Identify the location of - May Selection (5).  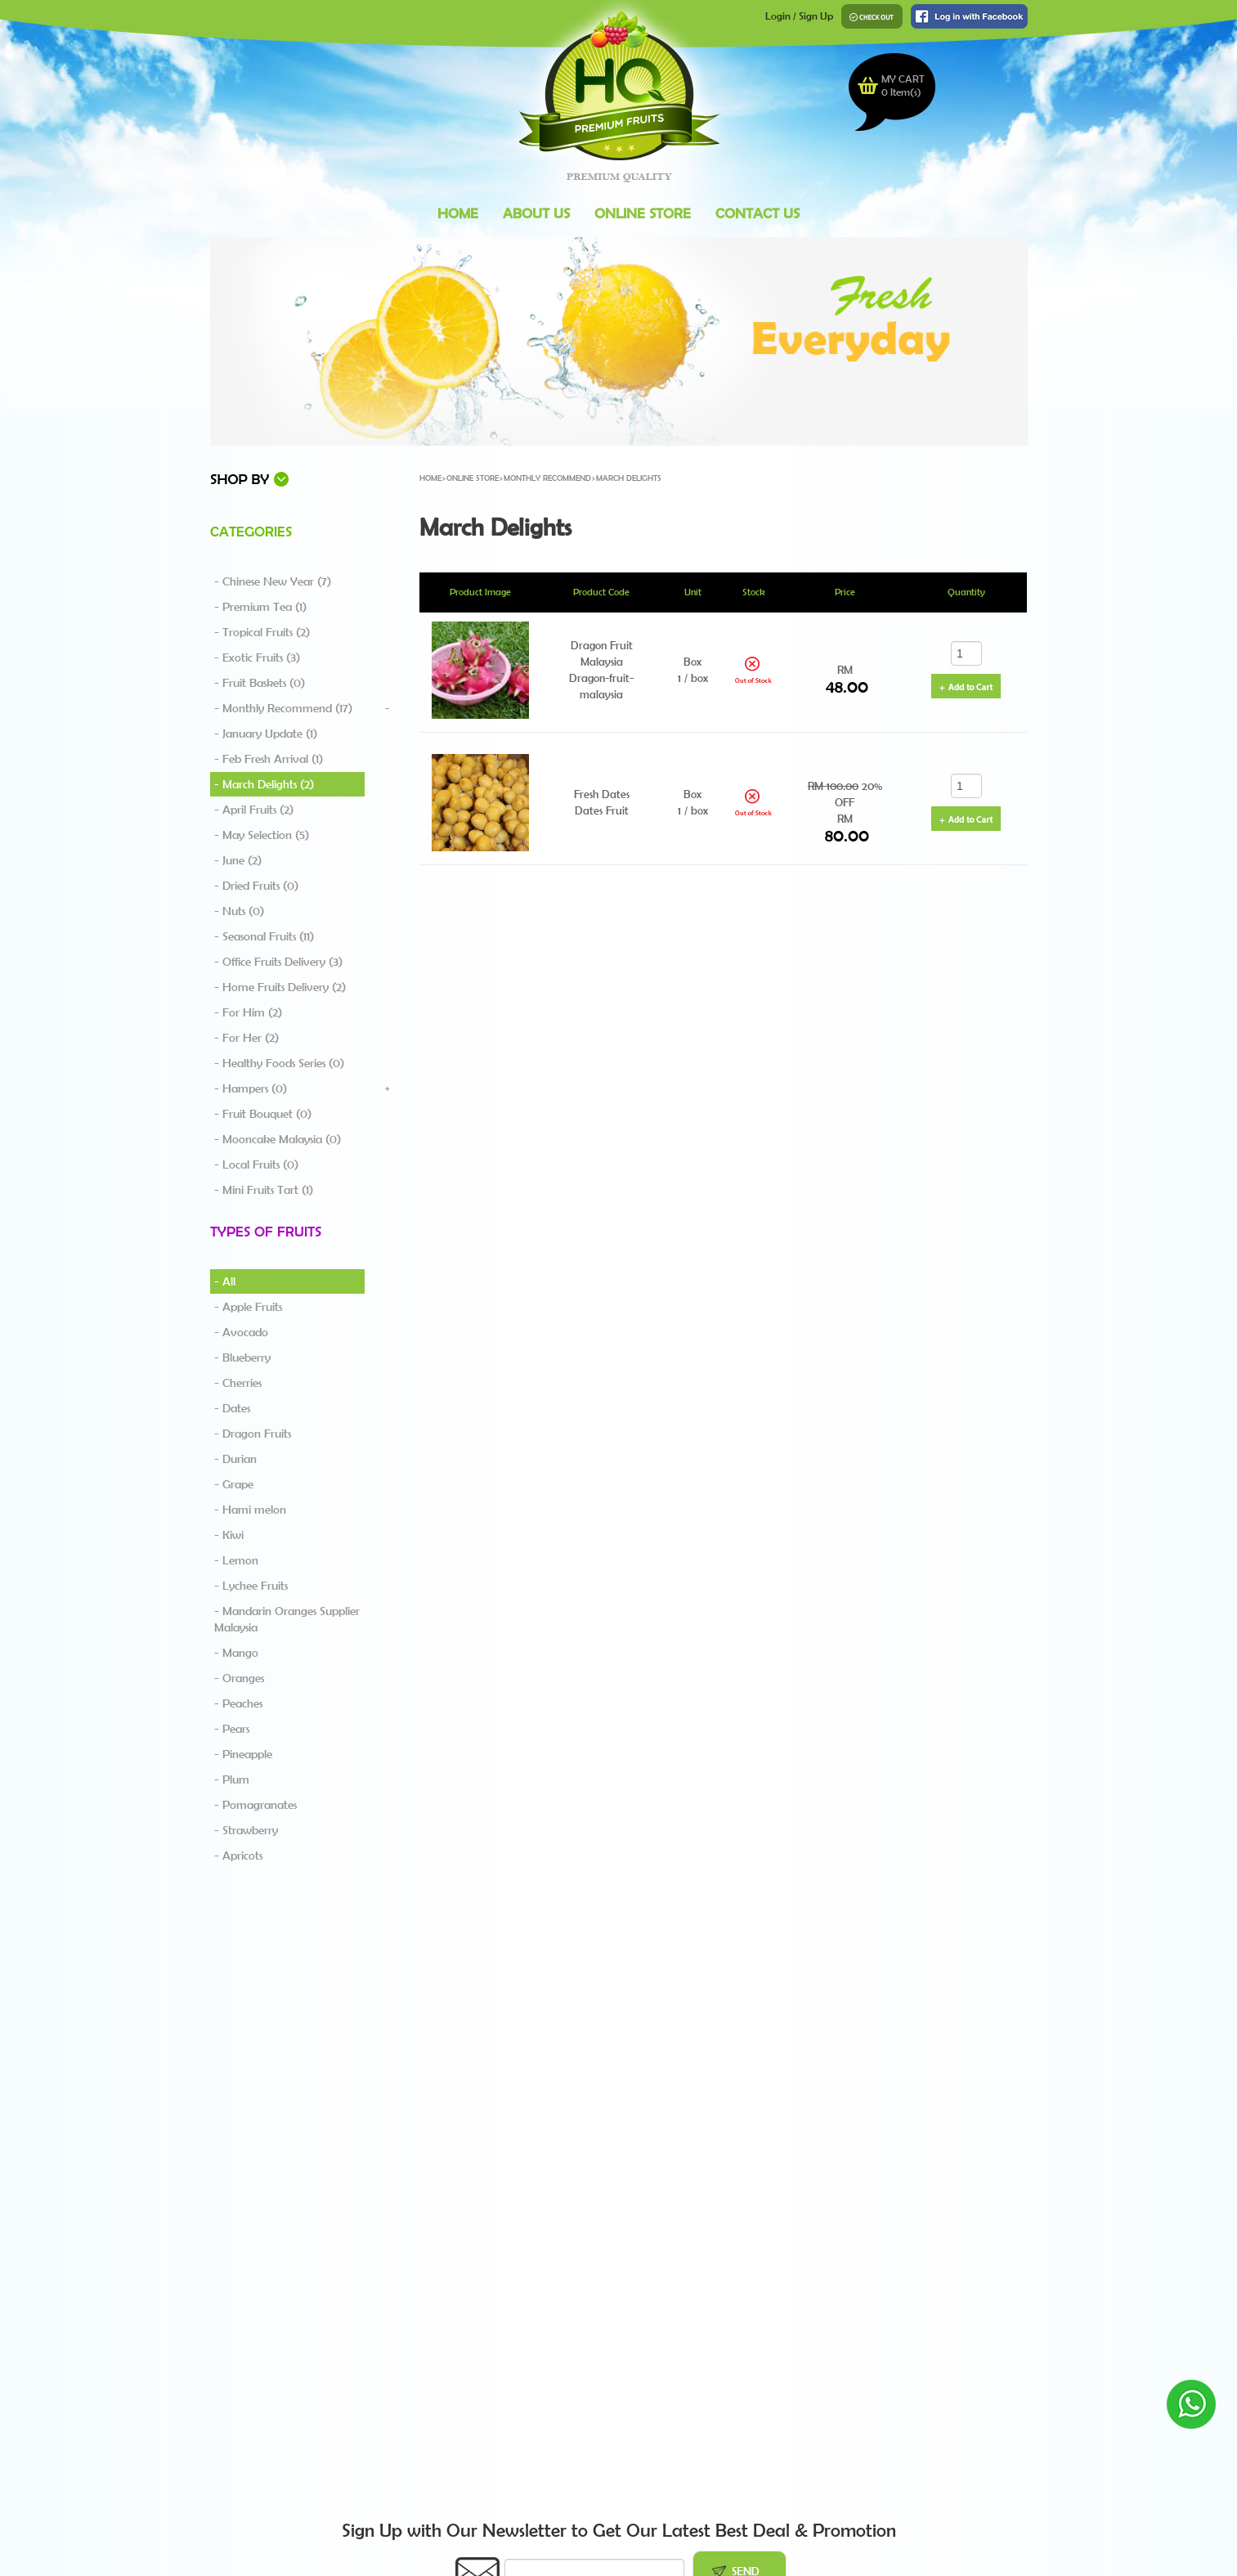
(261, 834).